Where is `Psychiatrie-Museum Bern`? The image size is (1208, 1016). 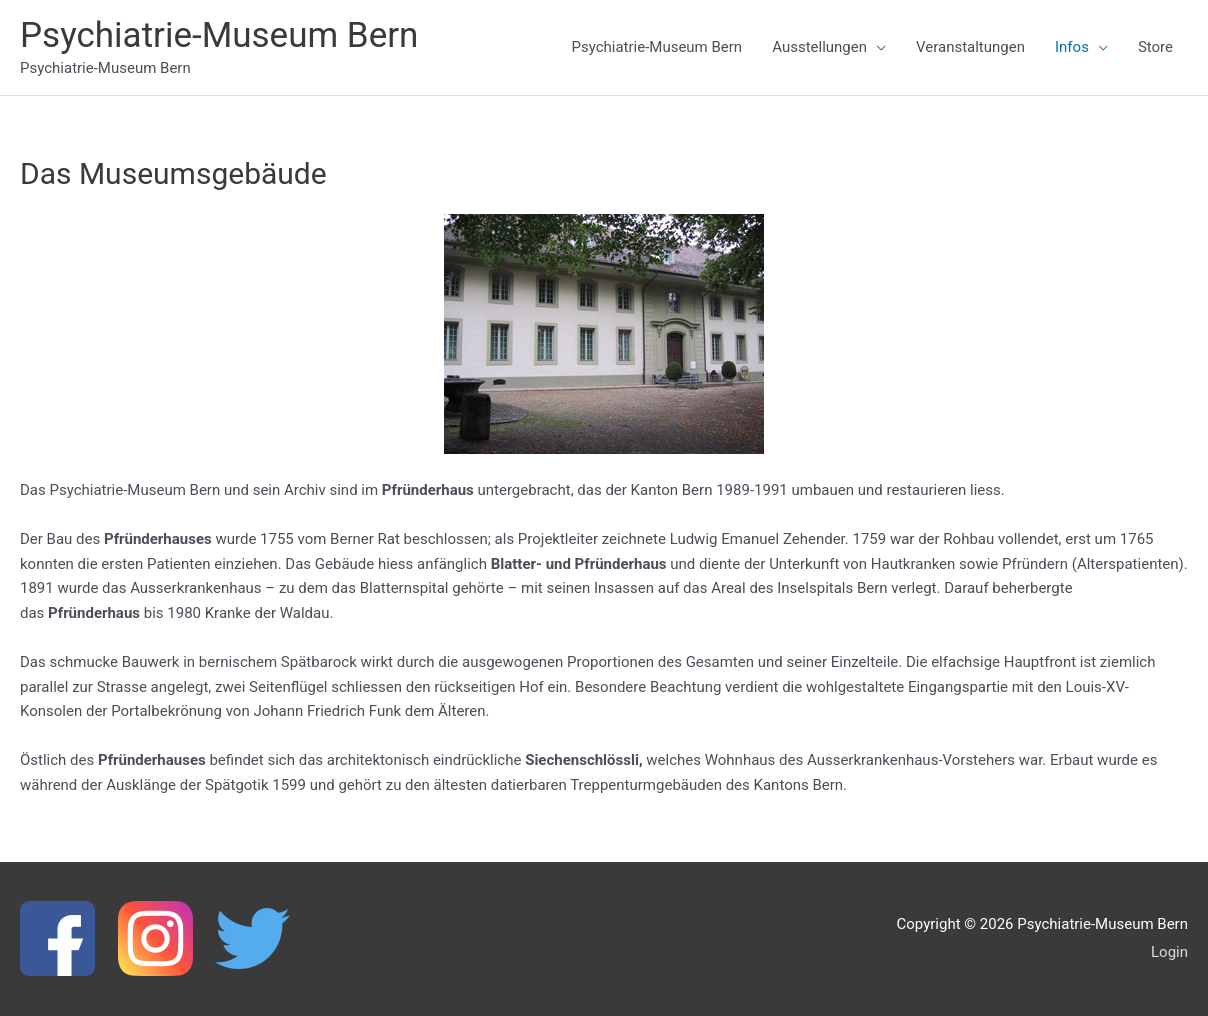
Psychiatrie-Museum Bern is located at coordinates (219, 35).